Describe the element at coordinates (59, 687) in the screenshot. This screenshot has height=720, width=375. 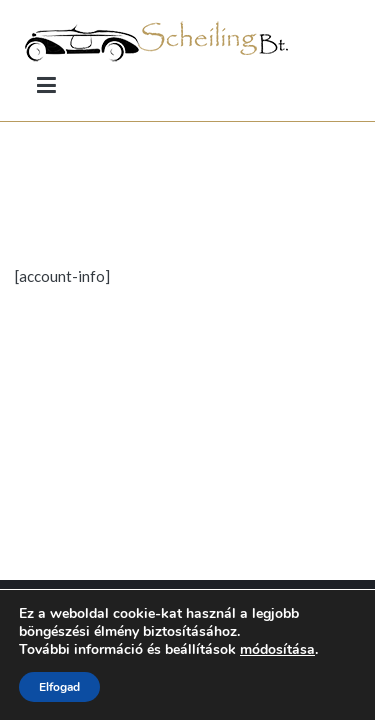
I see `Elfogad` at that location.